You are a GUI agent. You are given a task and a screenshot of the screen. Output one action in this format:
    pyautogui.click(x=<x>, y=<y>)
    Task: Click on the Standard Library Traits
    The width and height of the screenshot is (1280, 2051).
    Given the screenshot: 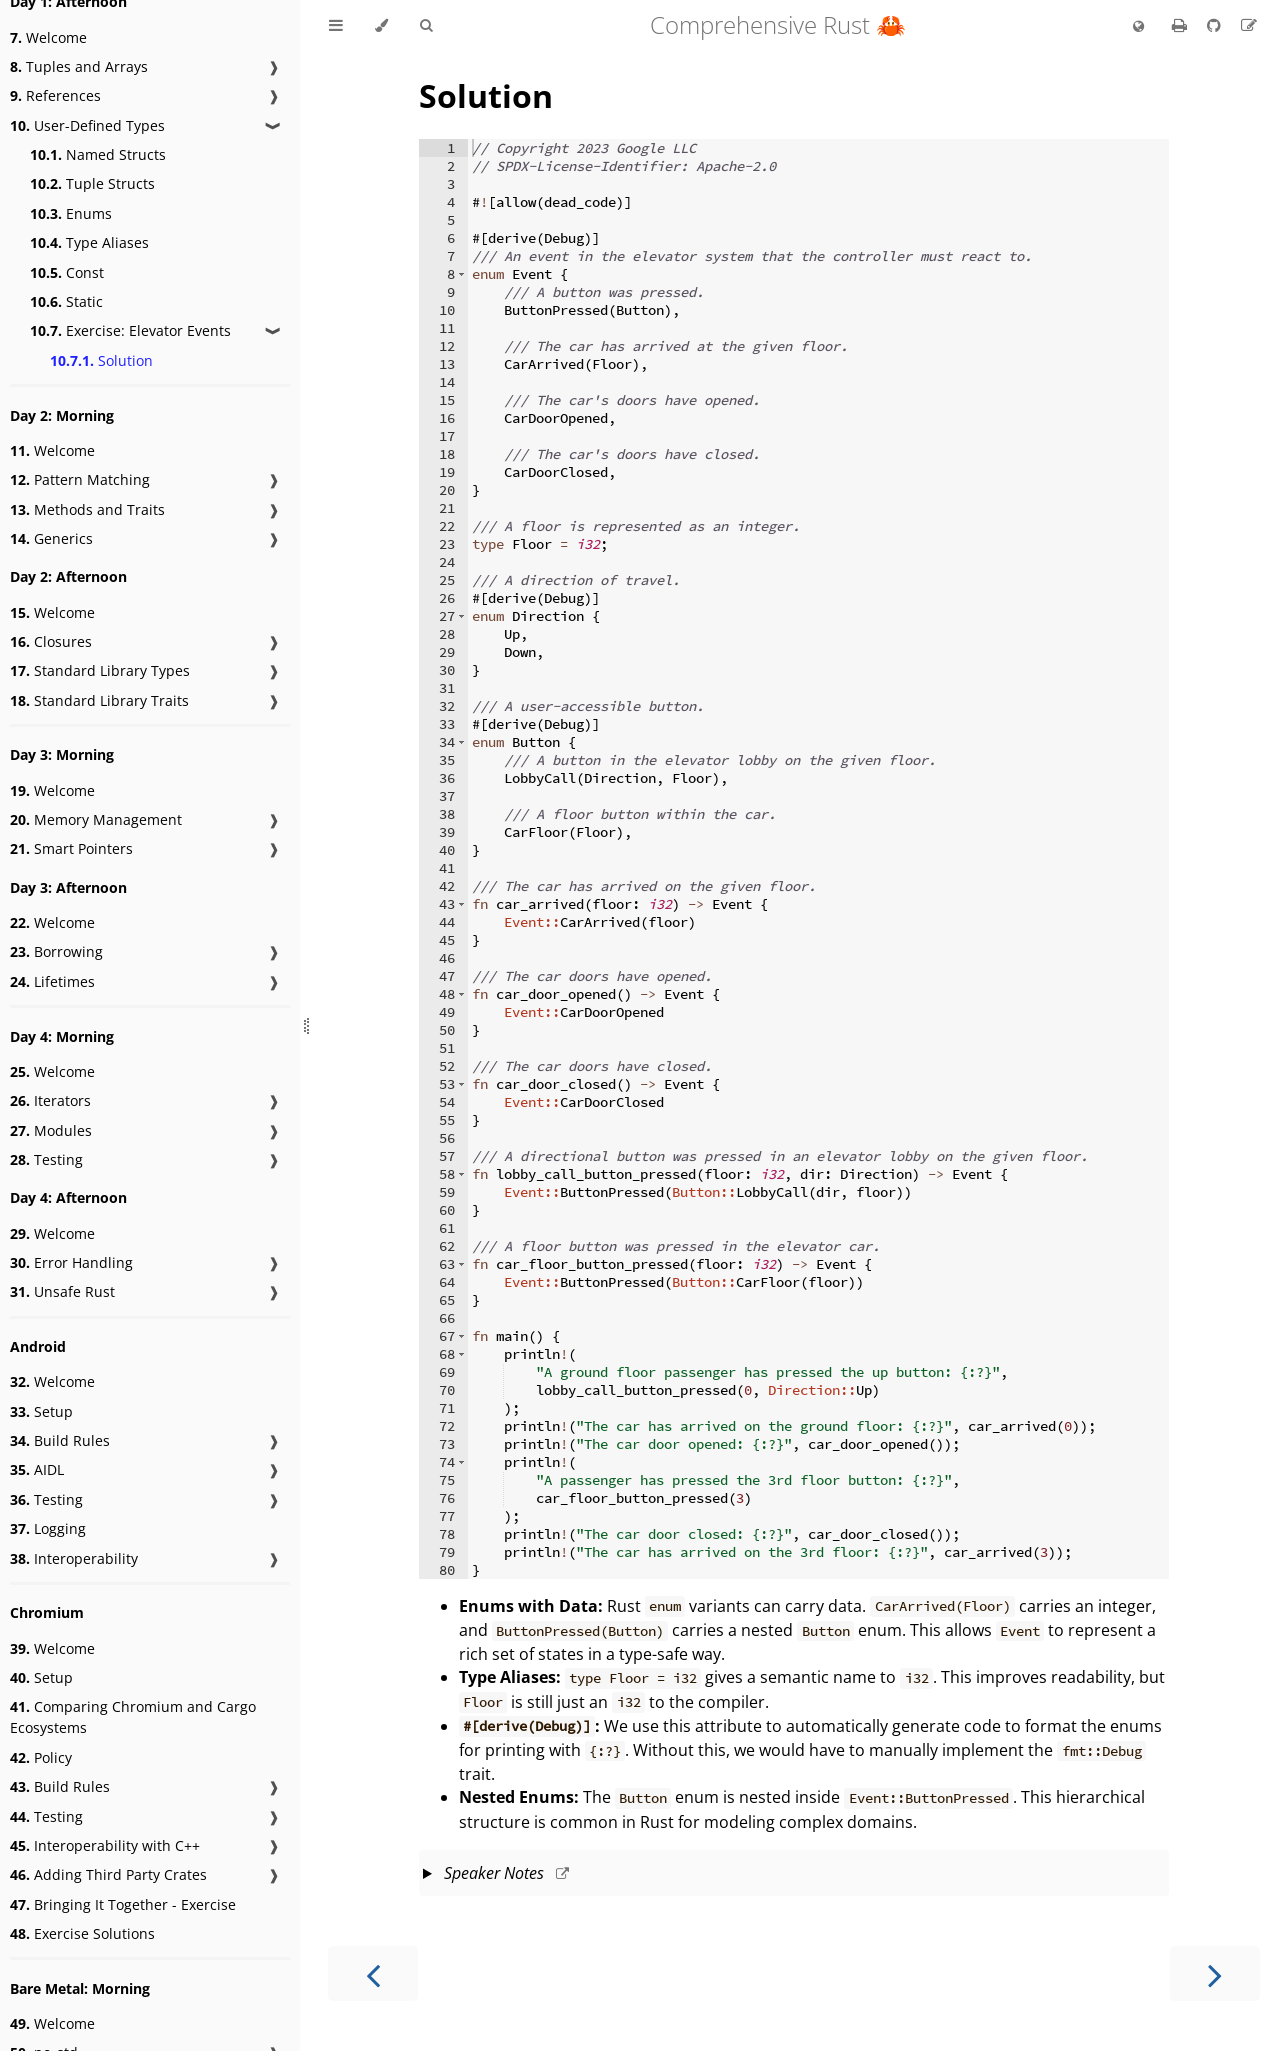 What is the action you would take?
    pyautogui.click(x=99, y=700)
    